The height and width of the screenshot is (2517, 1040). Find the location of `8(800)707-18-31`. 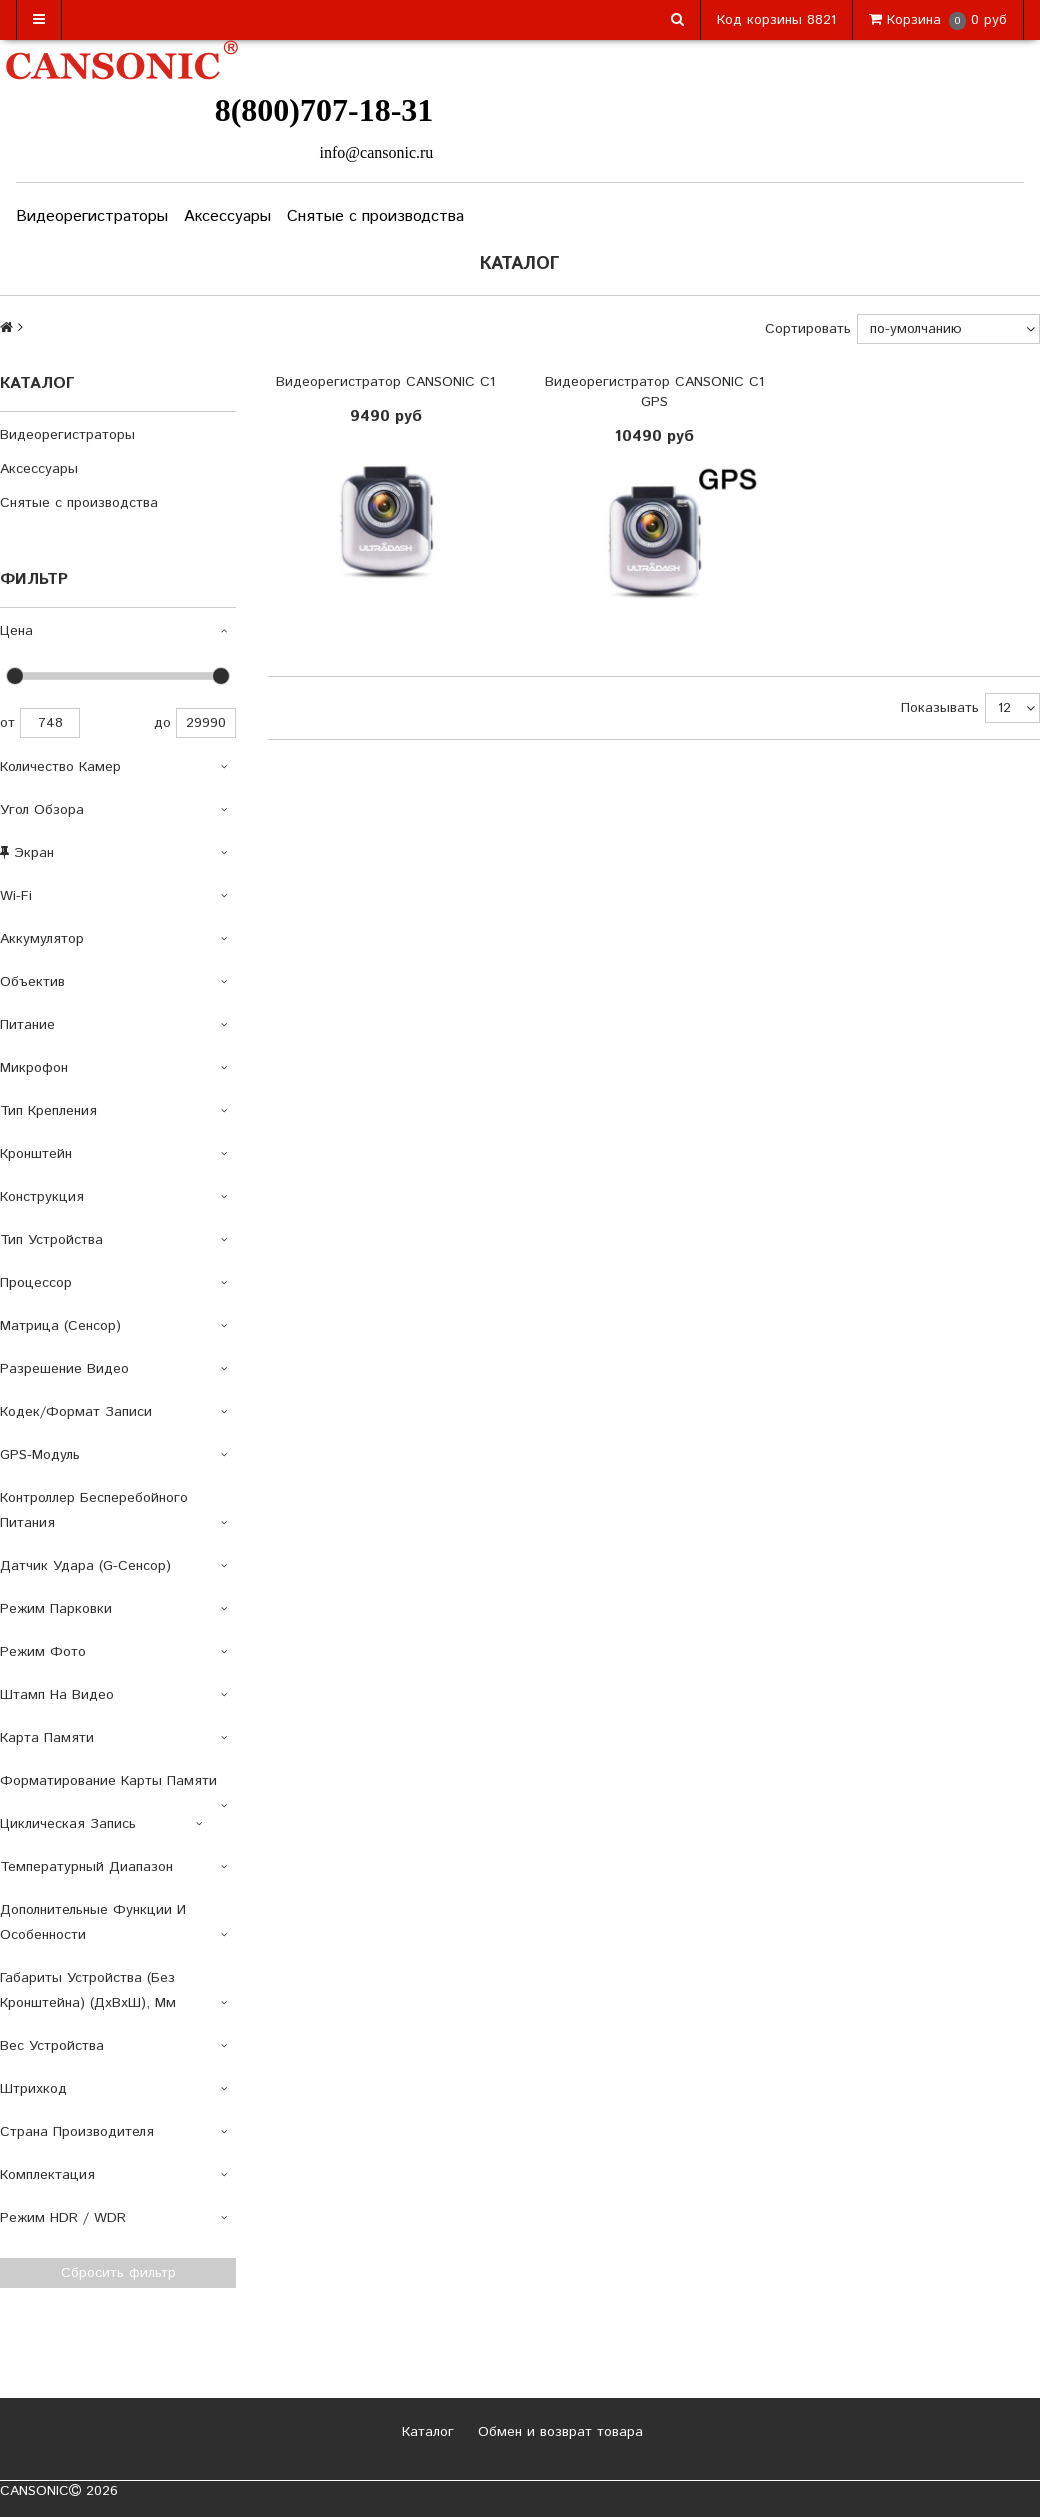

8(800)707-18-31 is located at coordinates (324, 110).